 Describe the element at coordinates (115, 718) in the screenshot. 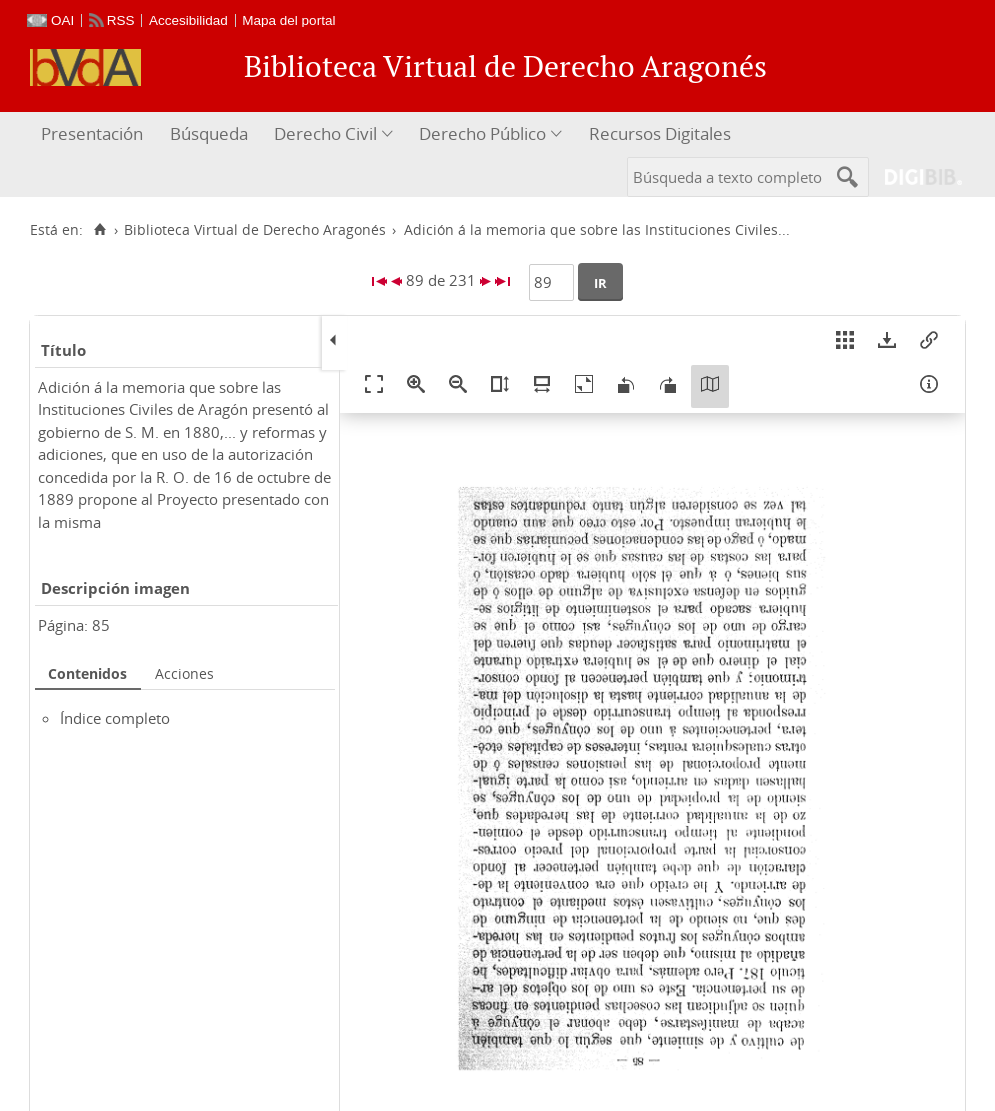

I see `Índice completo` at that location.